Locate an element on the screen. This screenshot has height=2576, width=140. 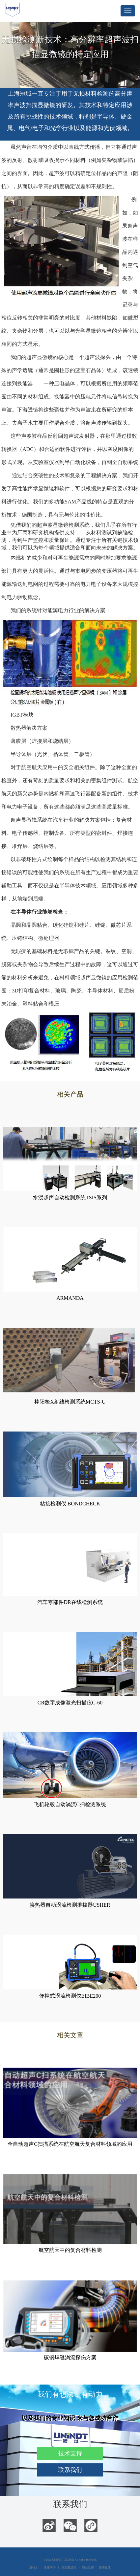
法律声明 is located at coordinates (50, 2567).